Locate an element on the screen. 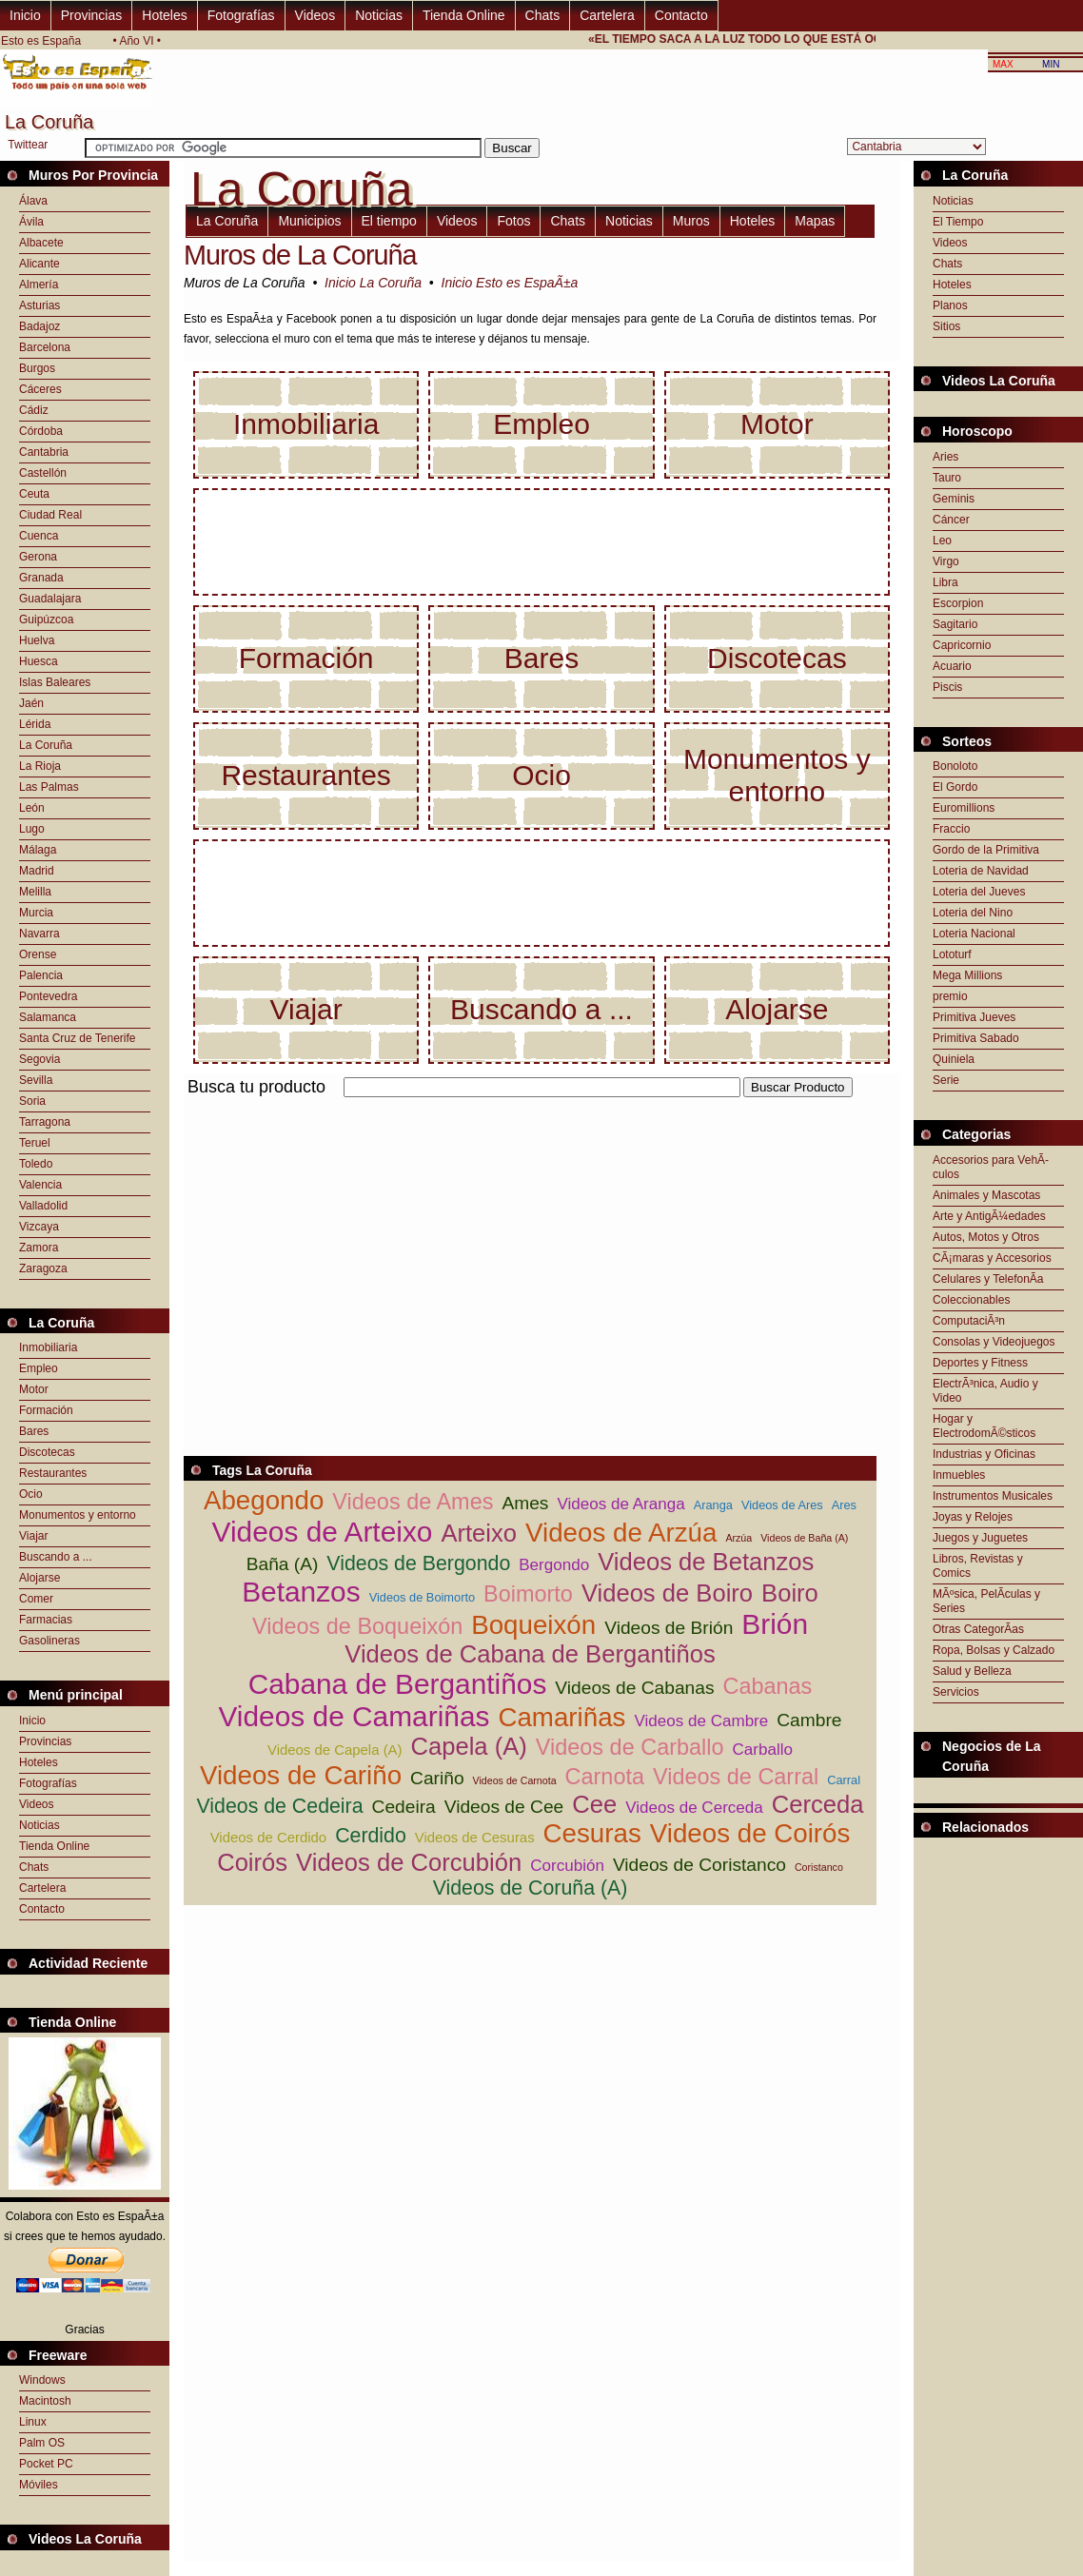 This screenshot has width=1083, height=2576. Sitios is located at coordinates (946, 326).